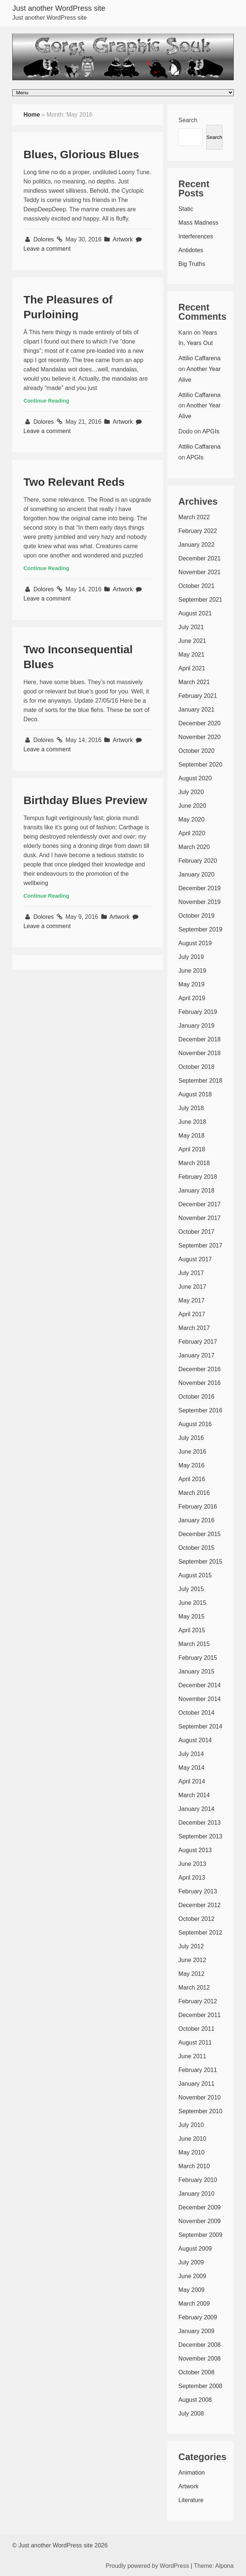 The width and height of the screenshot is (246, 2576). Describe the element at coordinates (190, 250) in the screenshot. I see `Antidotes` at that location.